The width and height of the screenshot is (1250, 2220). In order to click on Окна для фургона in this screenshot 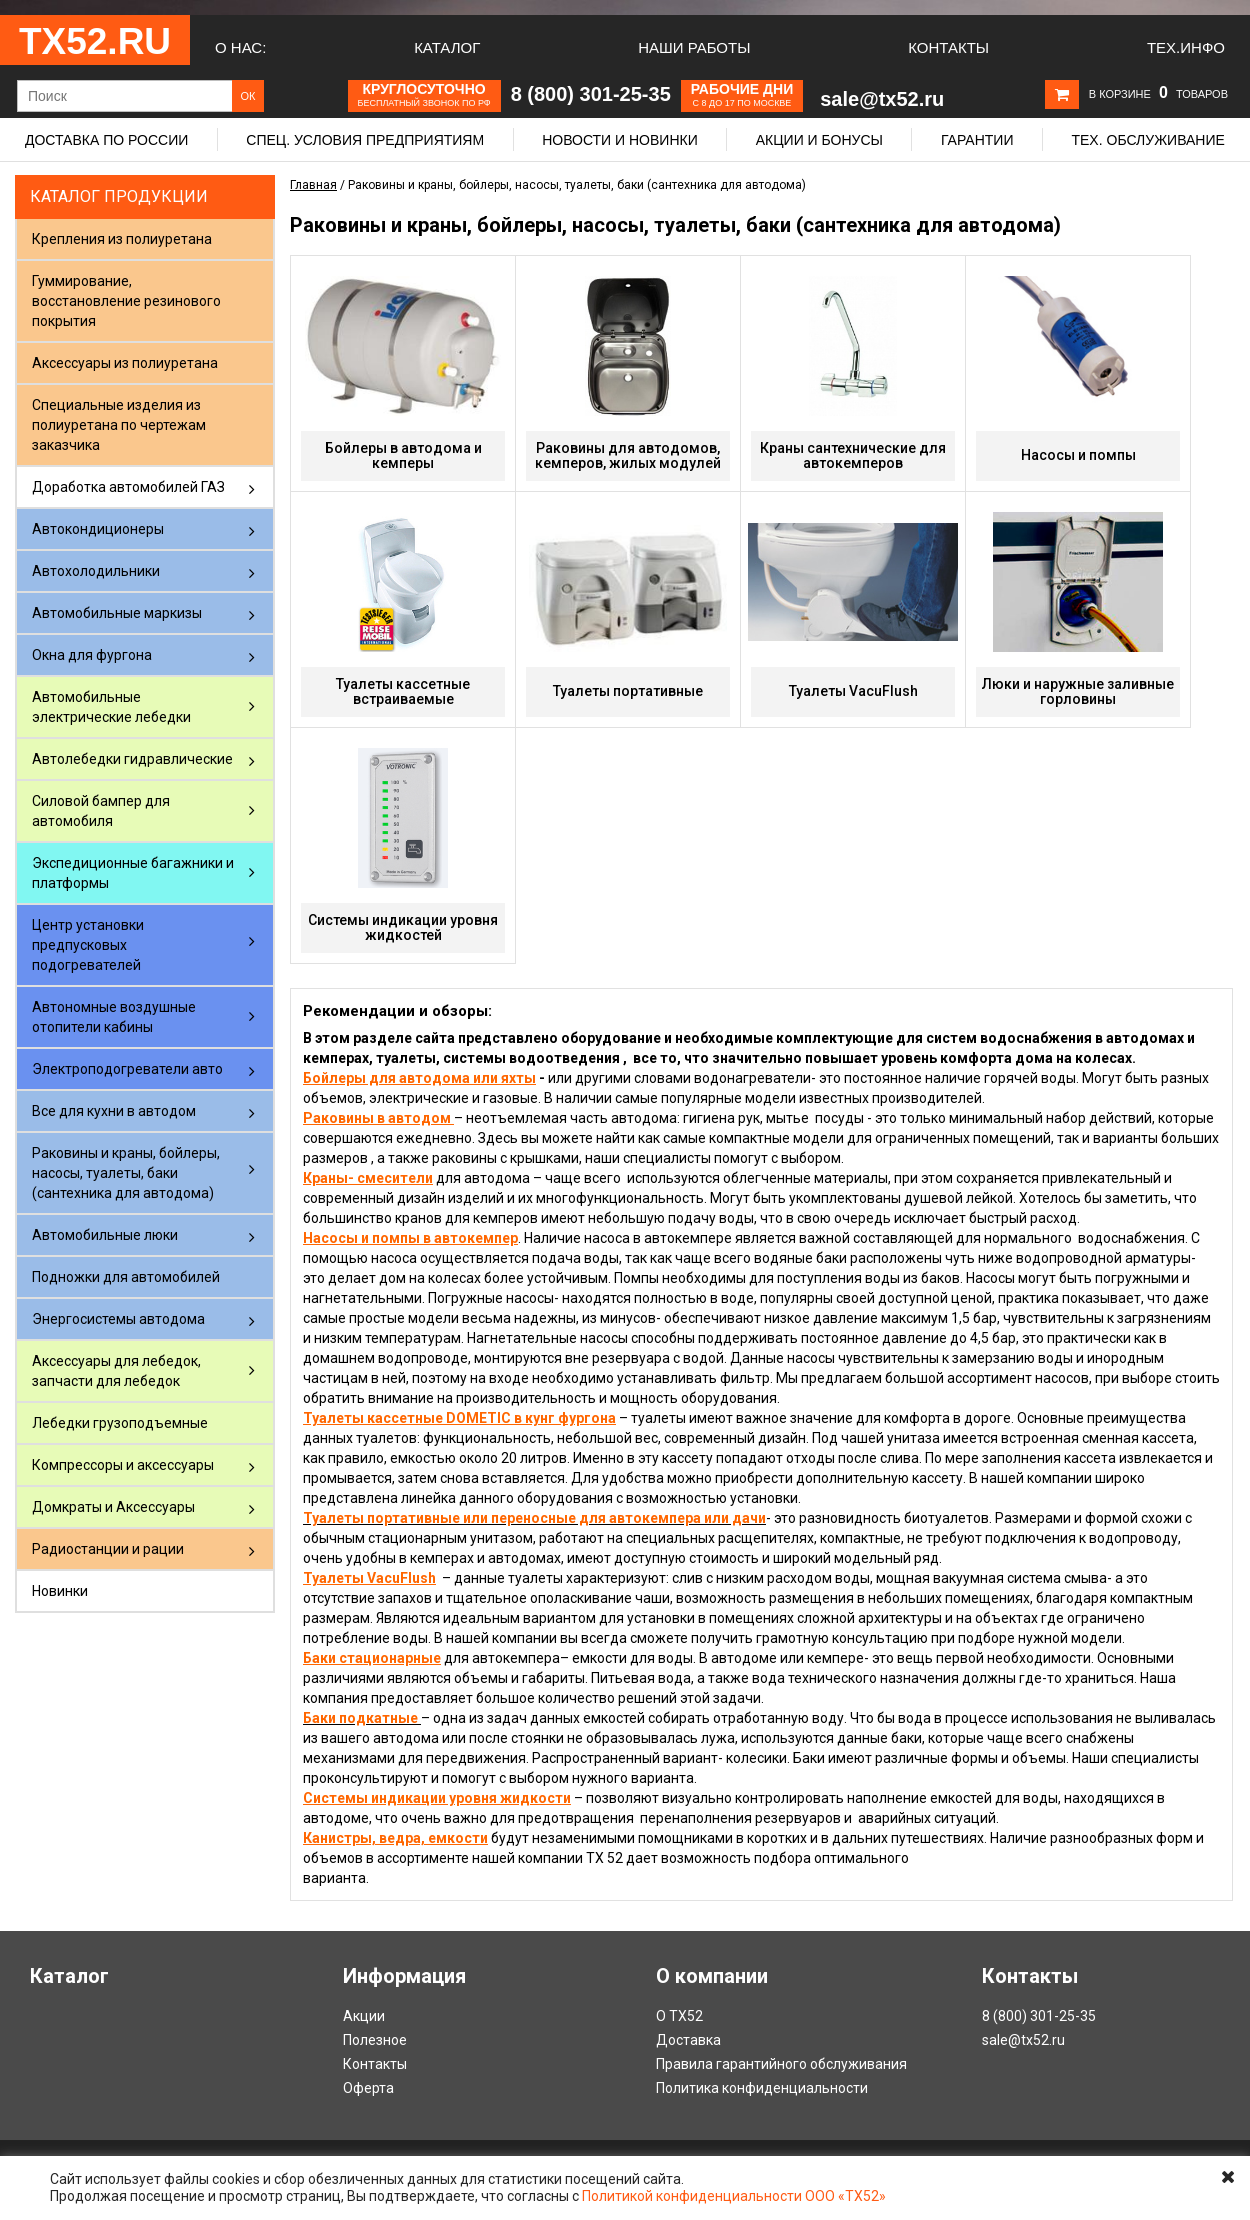, I will do `click(92, 655)`.